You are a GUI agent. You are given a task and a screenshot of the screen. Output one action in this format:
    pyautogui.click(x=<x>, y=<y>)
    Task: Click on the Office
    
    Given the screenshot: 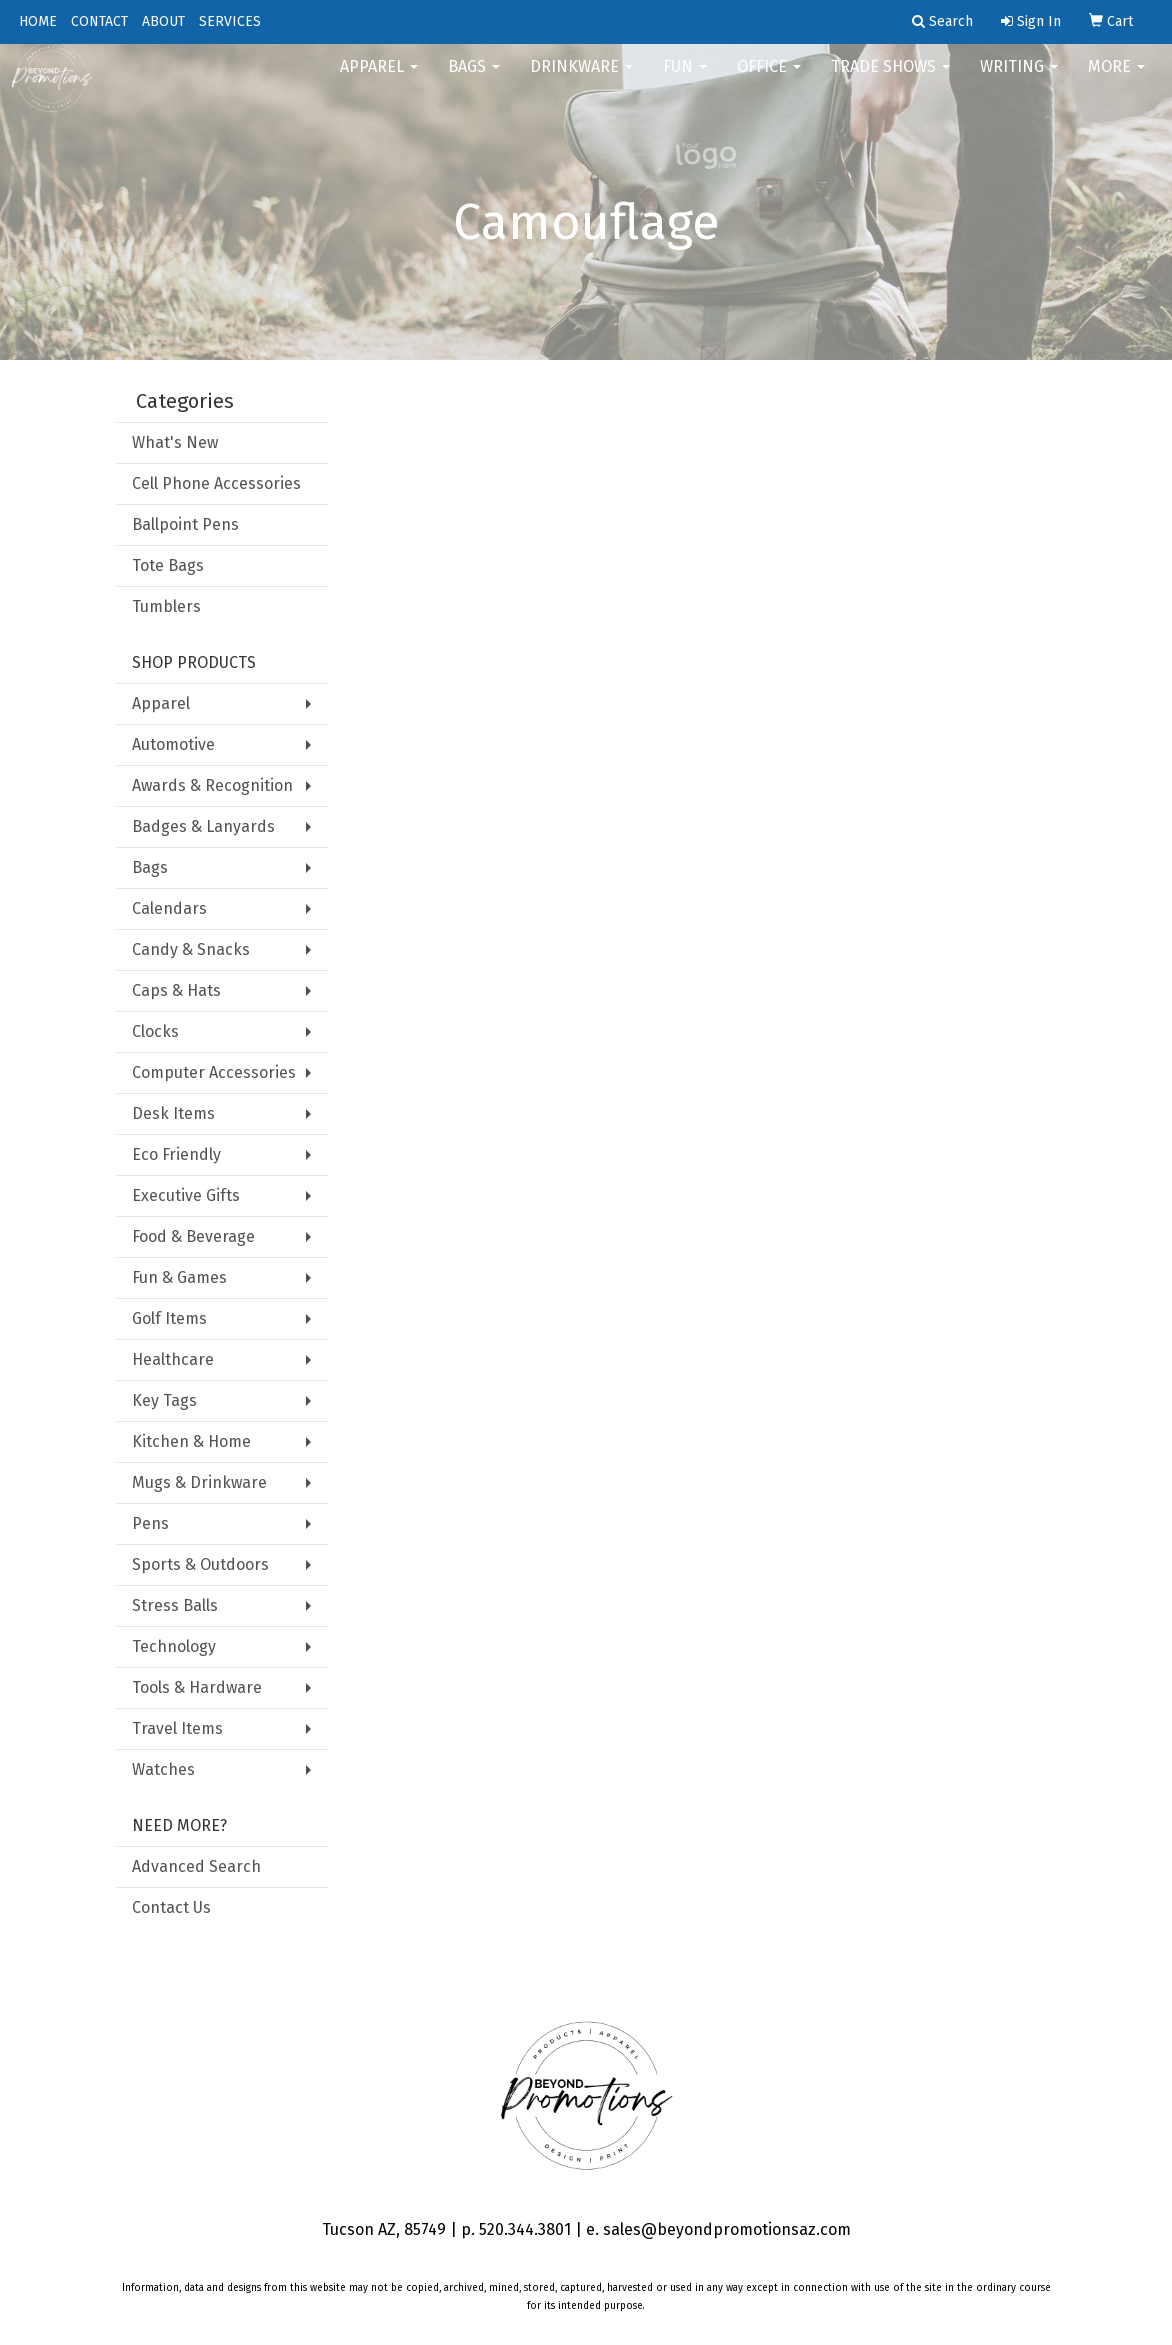 What is the action you would take?
    pyautogui.click(x=769, y=79)
    